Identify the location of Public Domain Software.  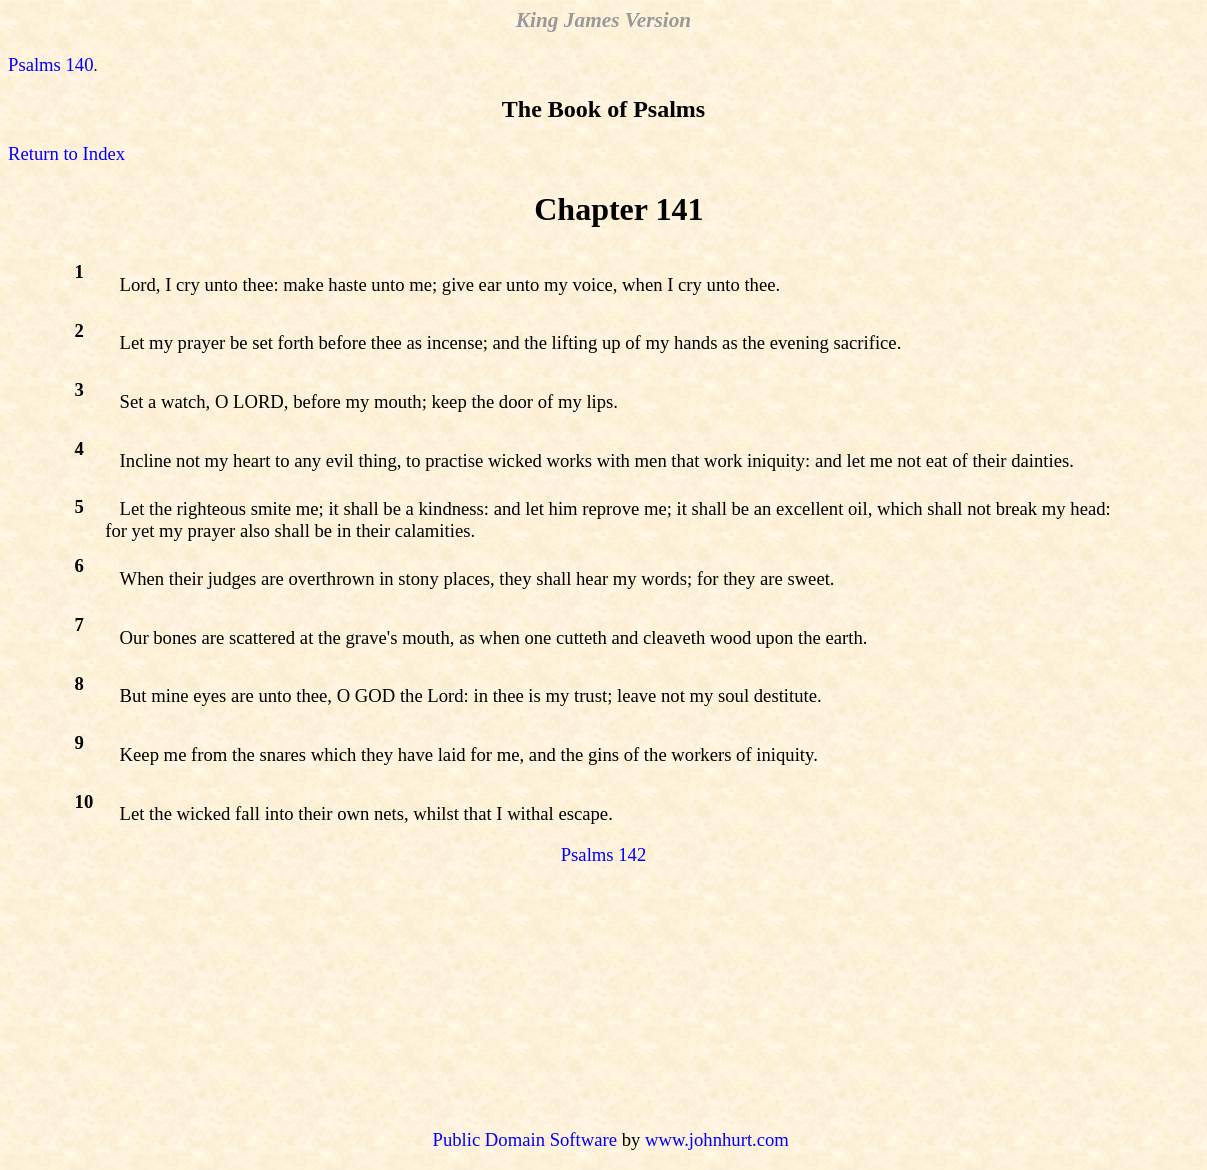
(525, 1139).